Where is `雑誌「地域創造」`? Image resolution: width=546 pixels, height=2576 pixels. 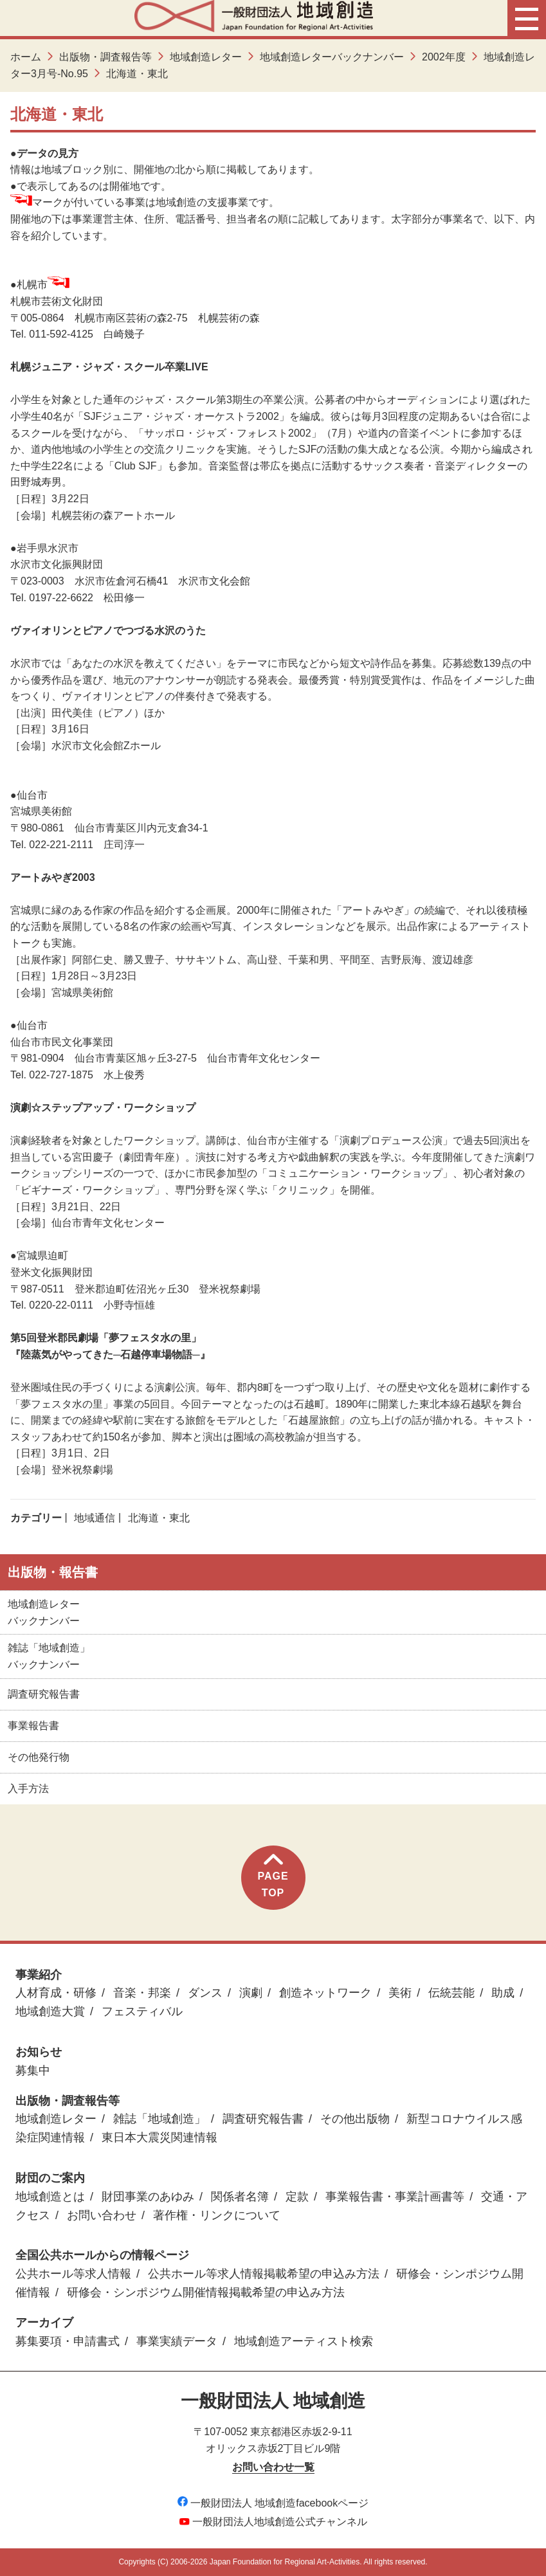
雑誌「地域創造」 is located at coordinates (159, 2118).